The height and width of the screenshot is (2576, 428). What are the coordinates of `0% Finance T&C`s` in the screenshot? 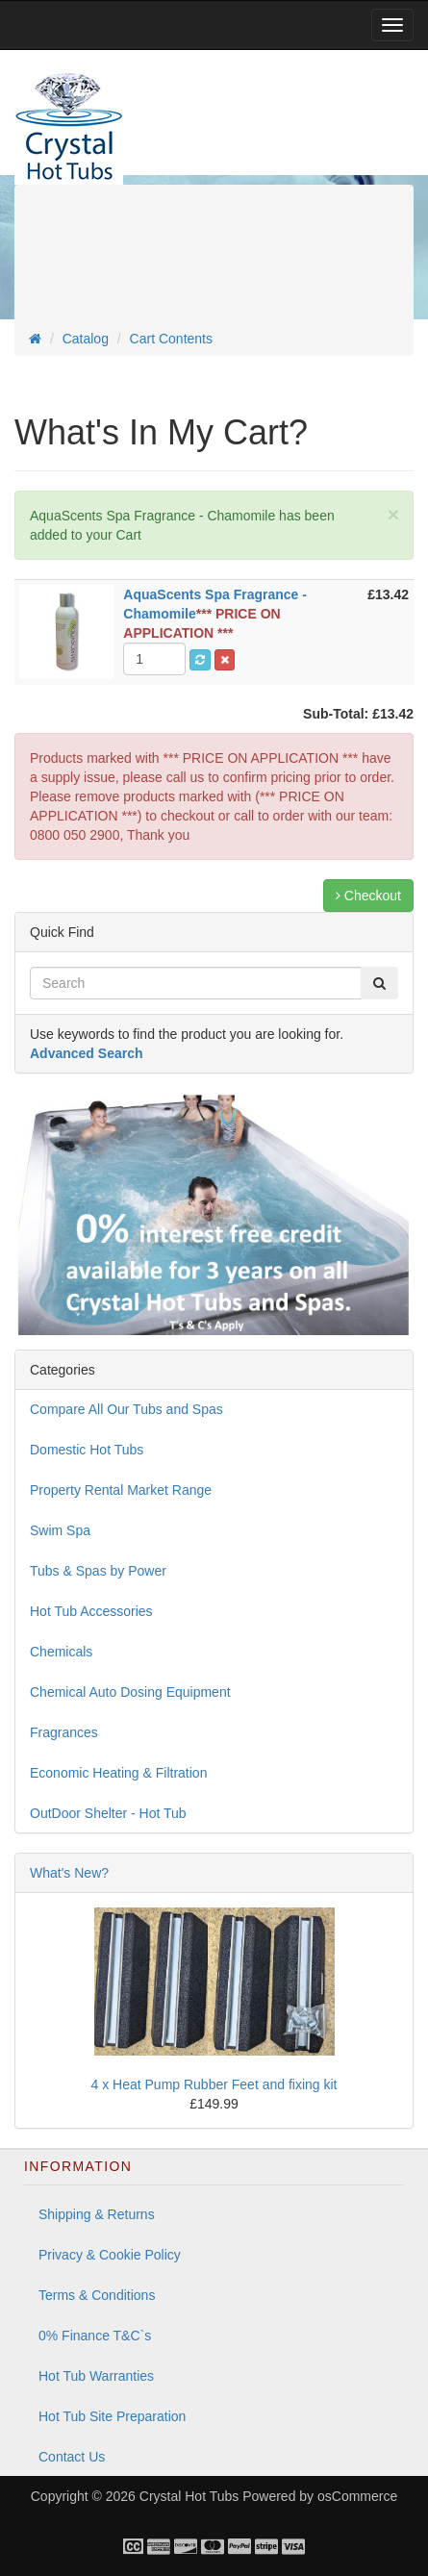 It's located at (94, 2335).